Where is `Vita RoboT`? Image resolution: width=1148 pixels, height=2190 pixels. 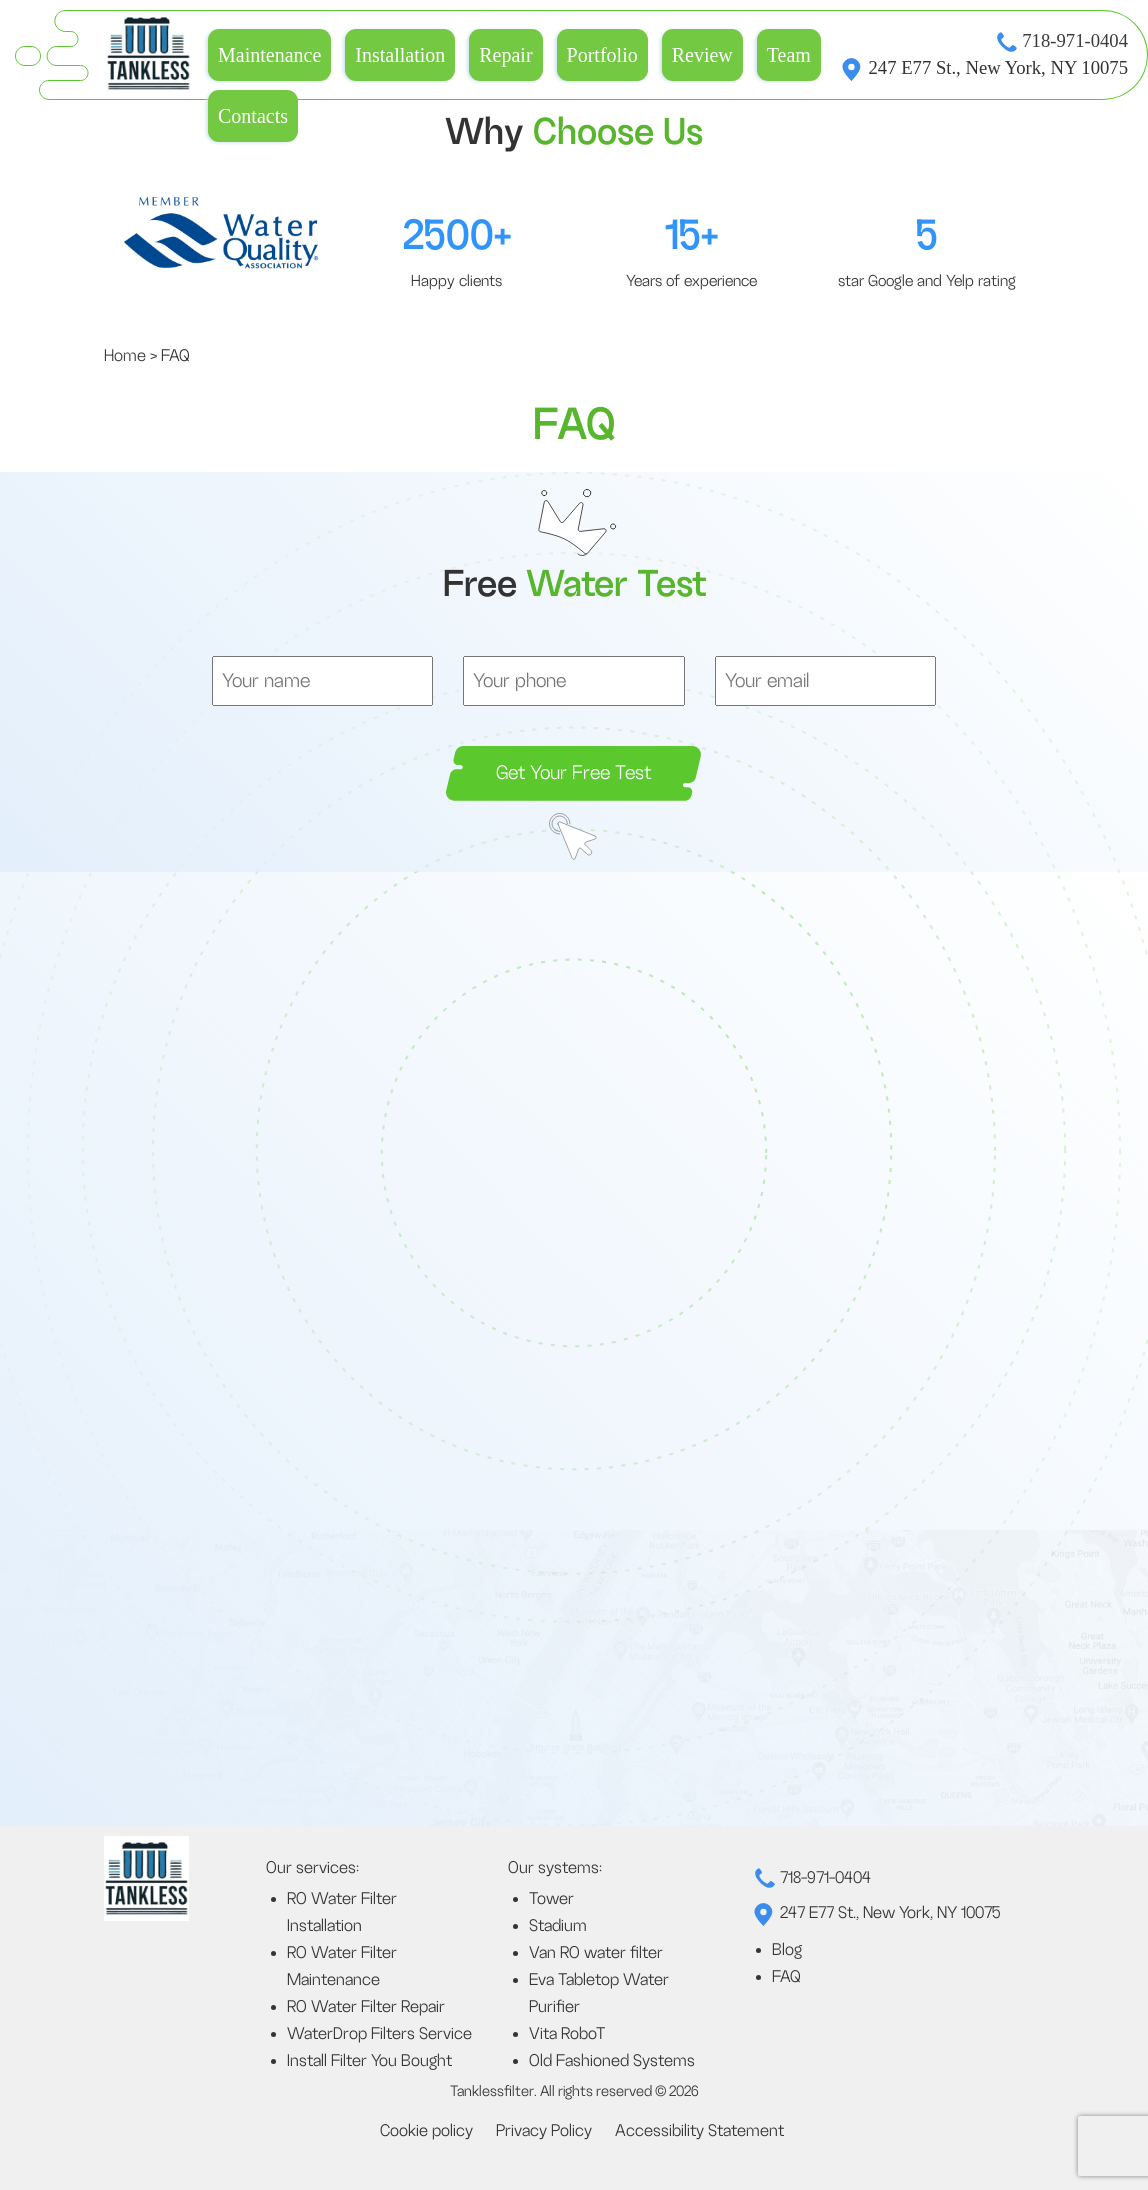
Vita RoboT is located at coordinates (567, 2034).